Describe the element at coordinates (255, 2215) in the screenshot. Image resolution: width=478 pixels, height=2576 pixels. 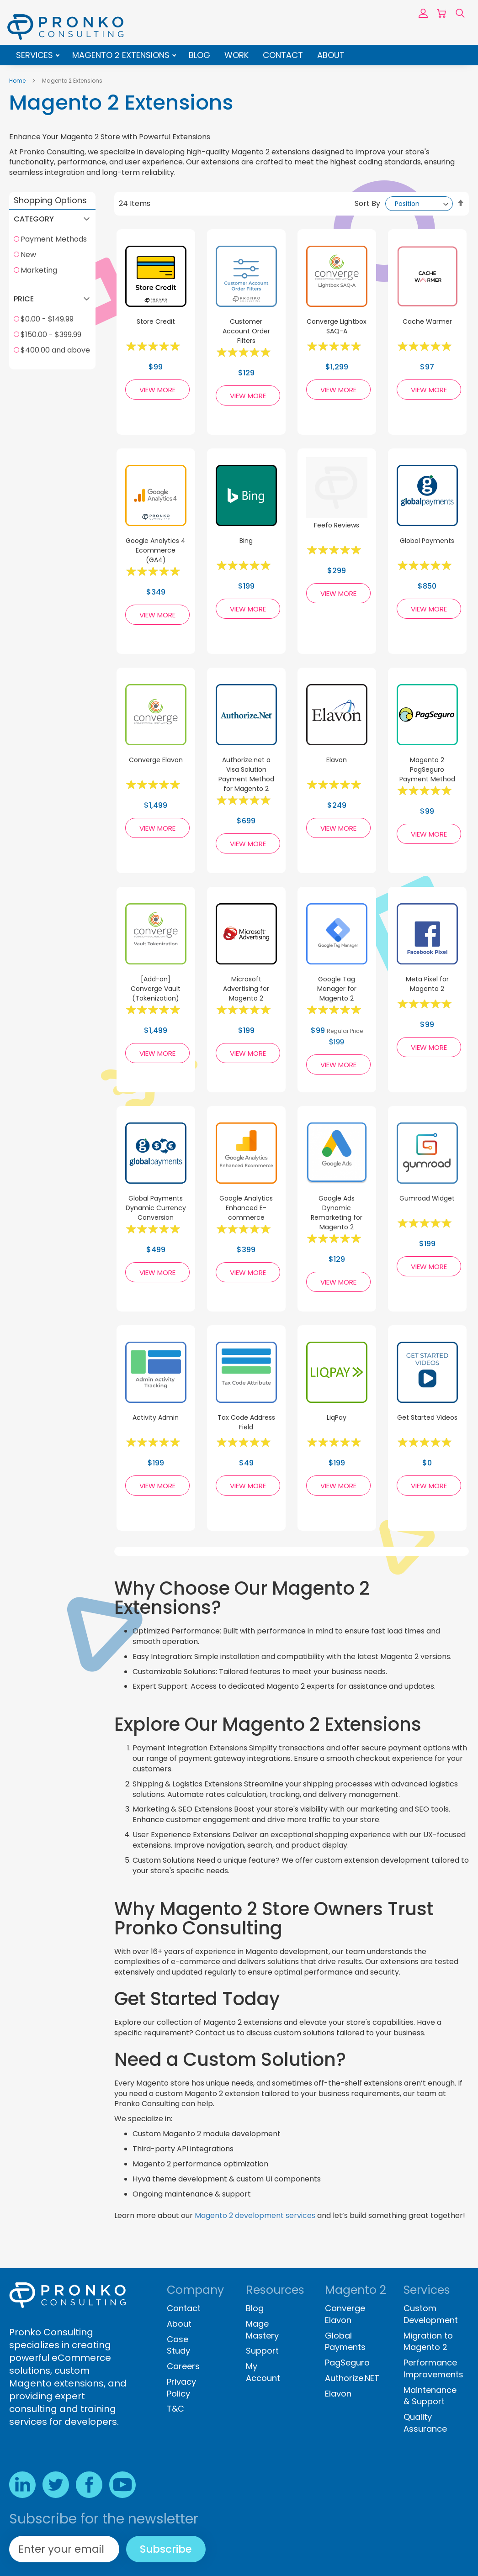
I see `Magento 2 development services` at that location.